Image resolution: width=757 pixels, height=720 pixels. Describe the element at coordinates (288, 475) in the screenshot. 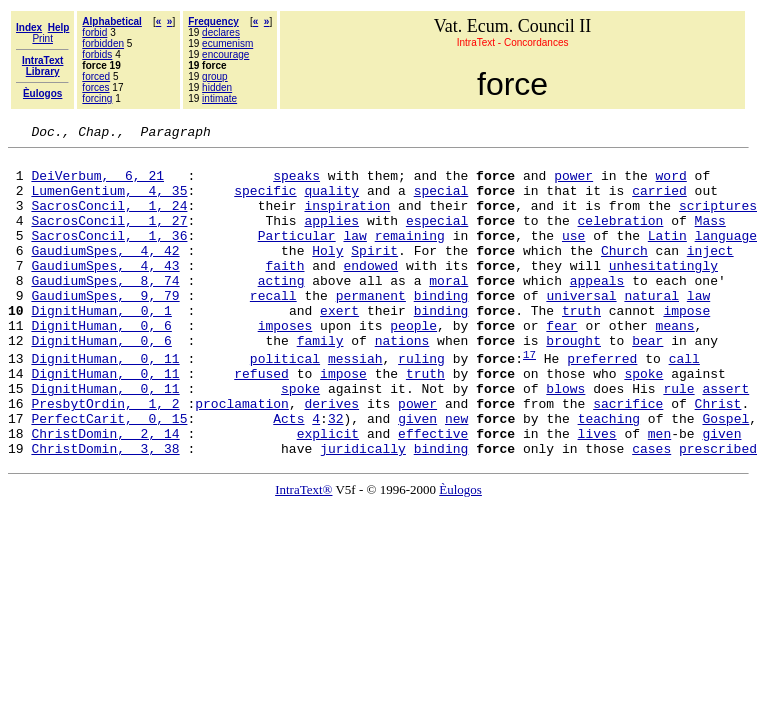

I see `Acts` at that location.